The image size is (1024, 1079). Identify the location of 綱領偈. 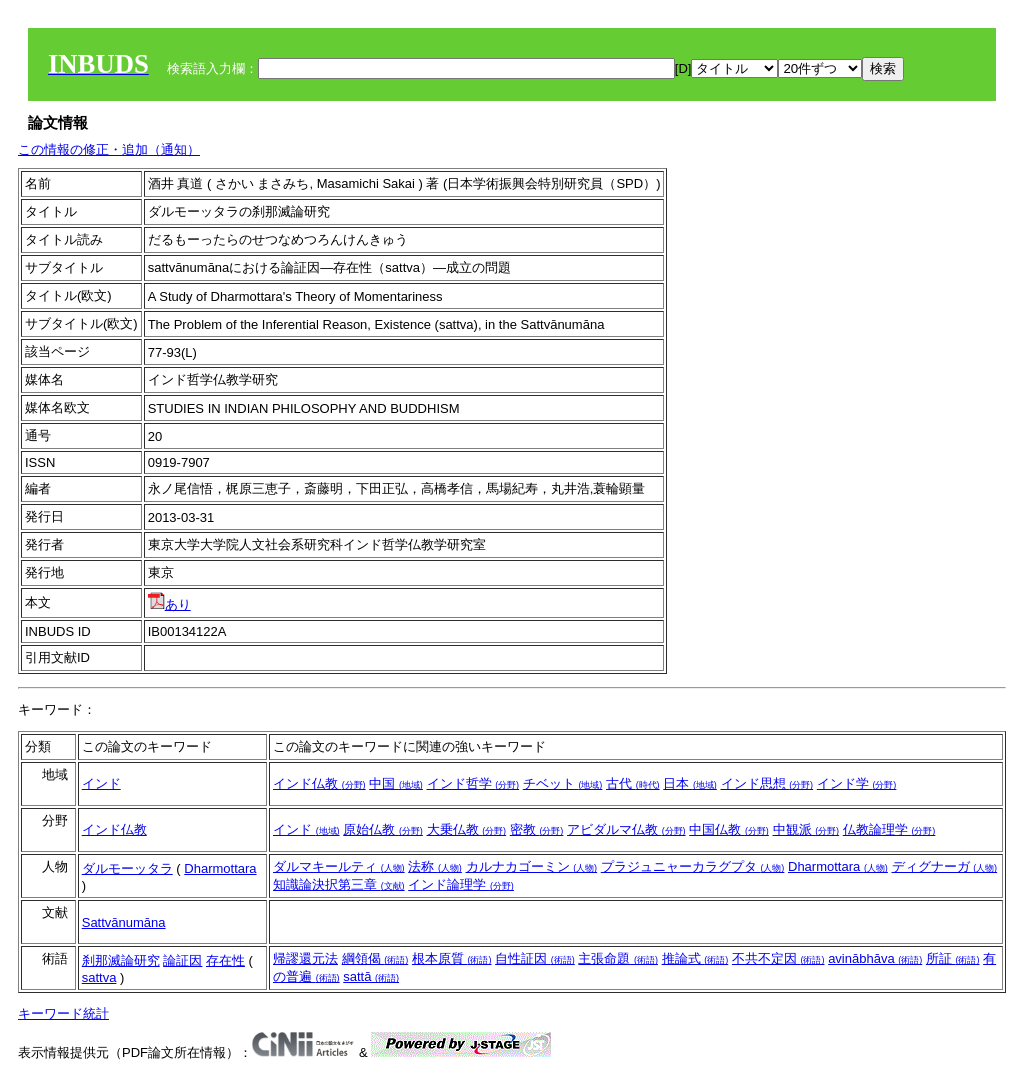
(375, 958).